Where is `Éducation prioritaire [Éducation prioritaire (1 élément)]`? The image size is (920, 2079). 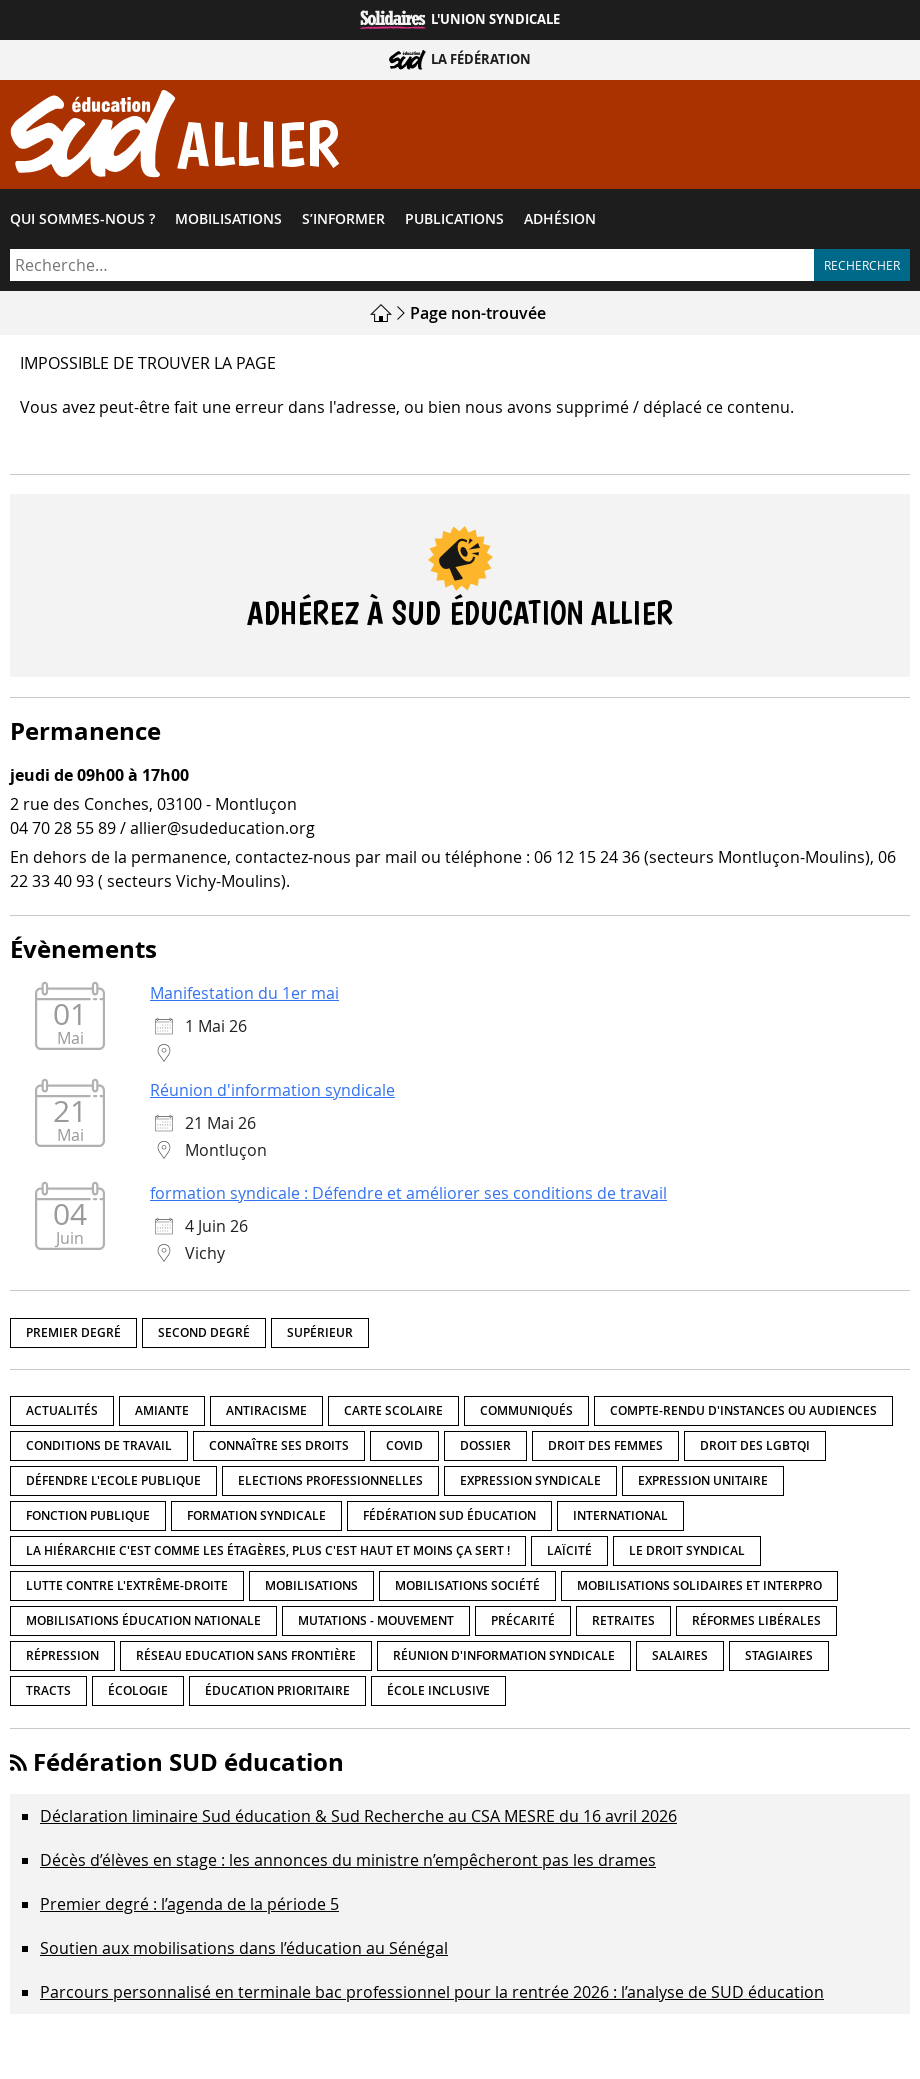
Éducation prioritaire [Éducation prioritaire (1 élément)] is located at coordinates (277, 1691).